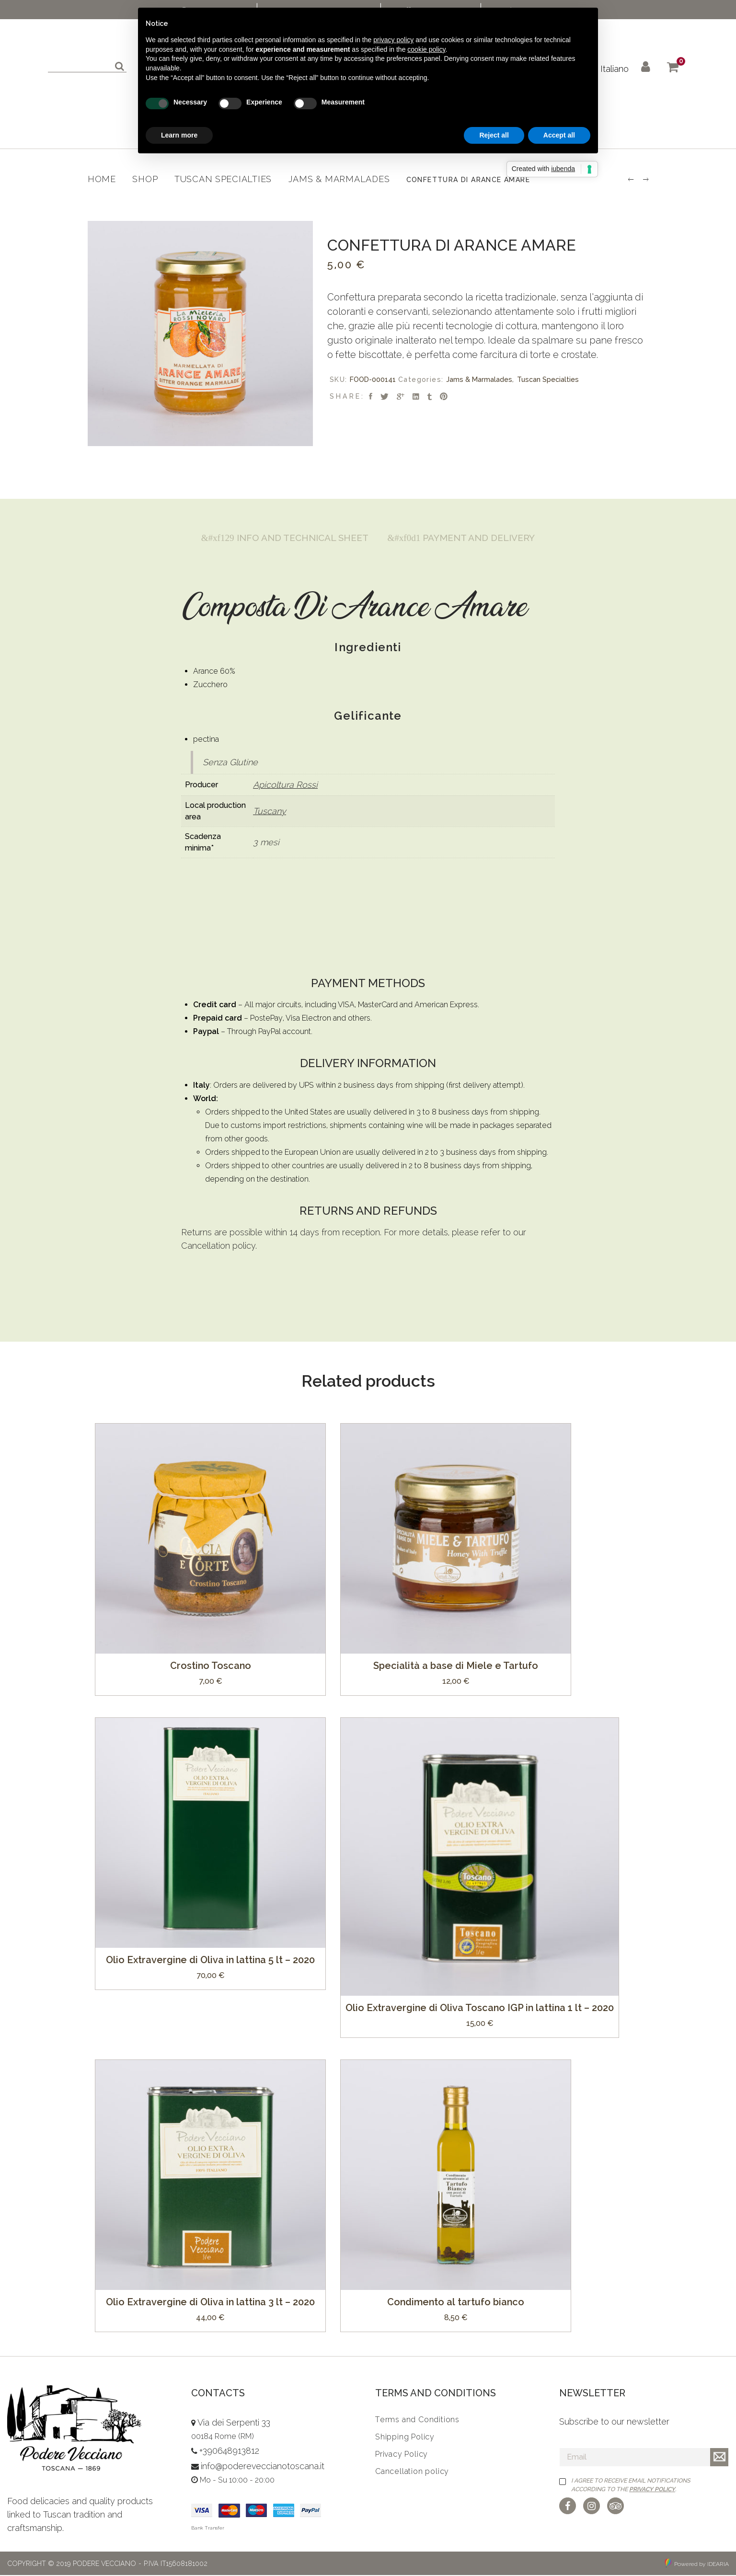  I want to click on Info and Technical Sheet, so click(281, 538).